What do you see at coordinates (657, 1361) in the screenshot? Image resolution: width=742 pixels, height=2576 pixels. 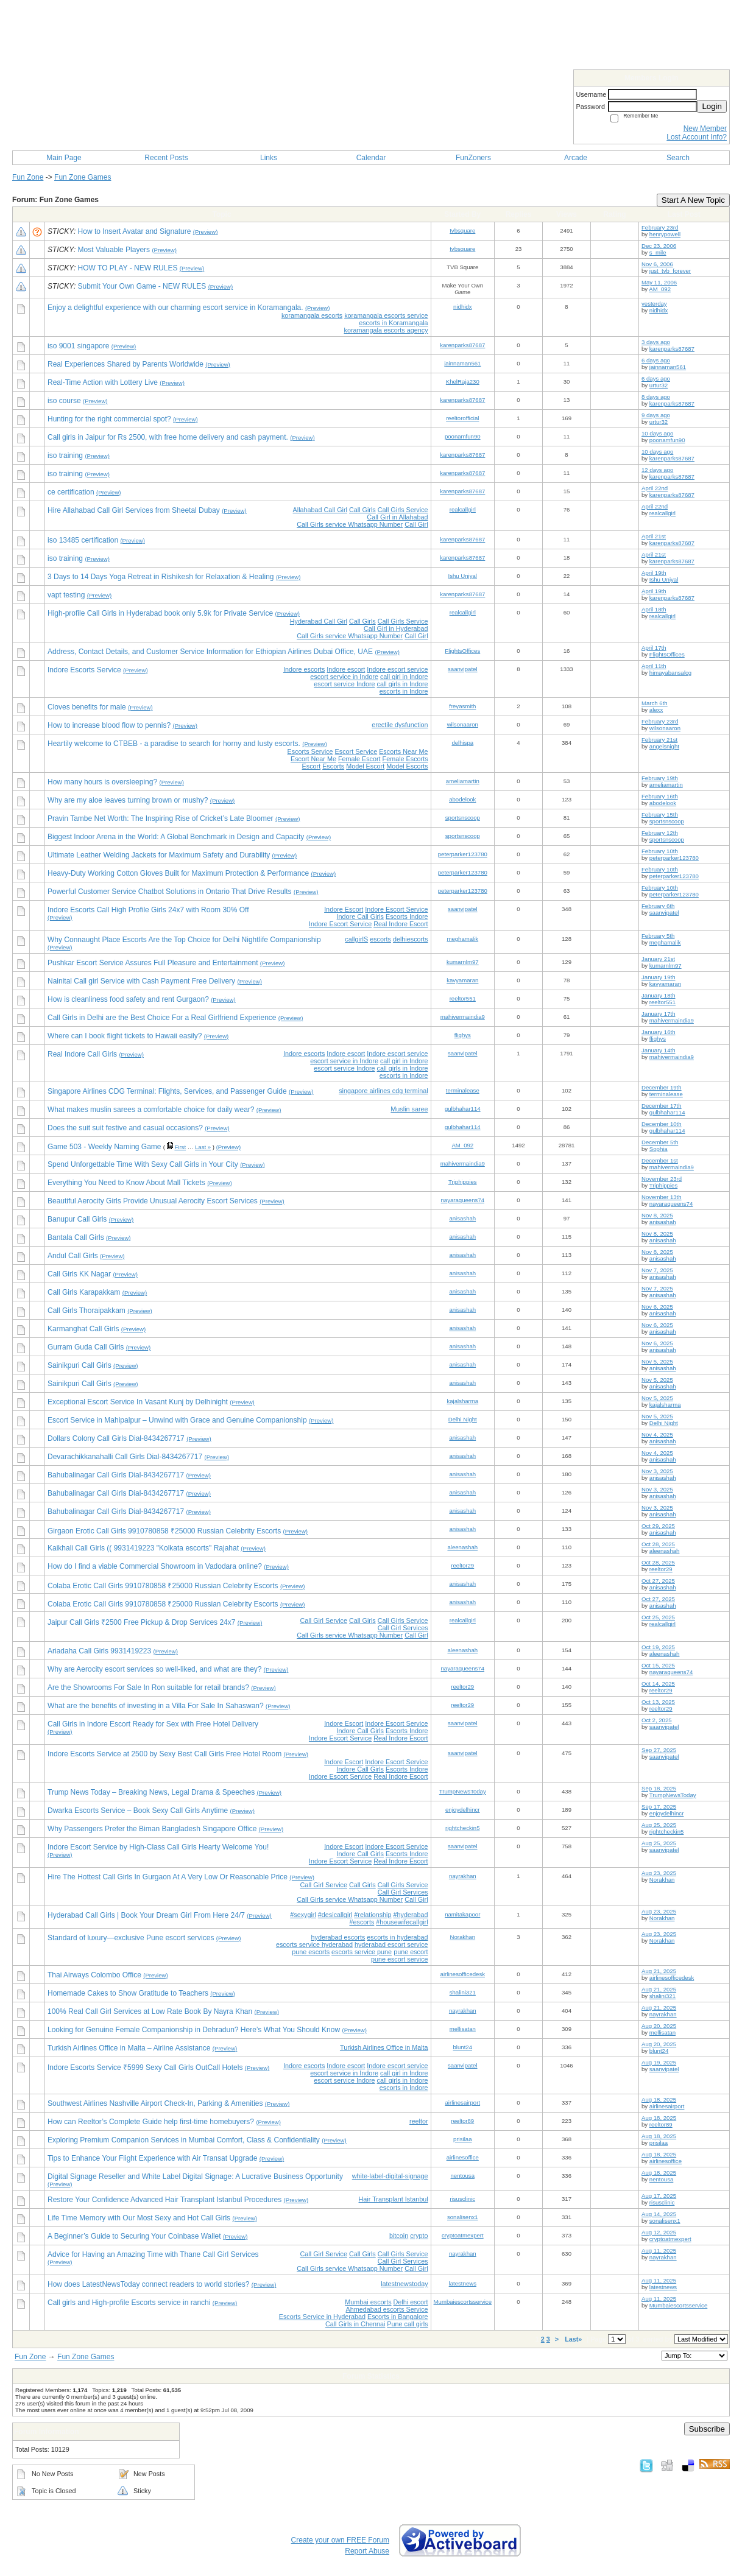 I see `Nov 5, 2025` at bounding box center [657, 1361].